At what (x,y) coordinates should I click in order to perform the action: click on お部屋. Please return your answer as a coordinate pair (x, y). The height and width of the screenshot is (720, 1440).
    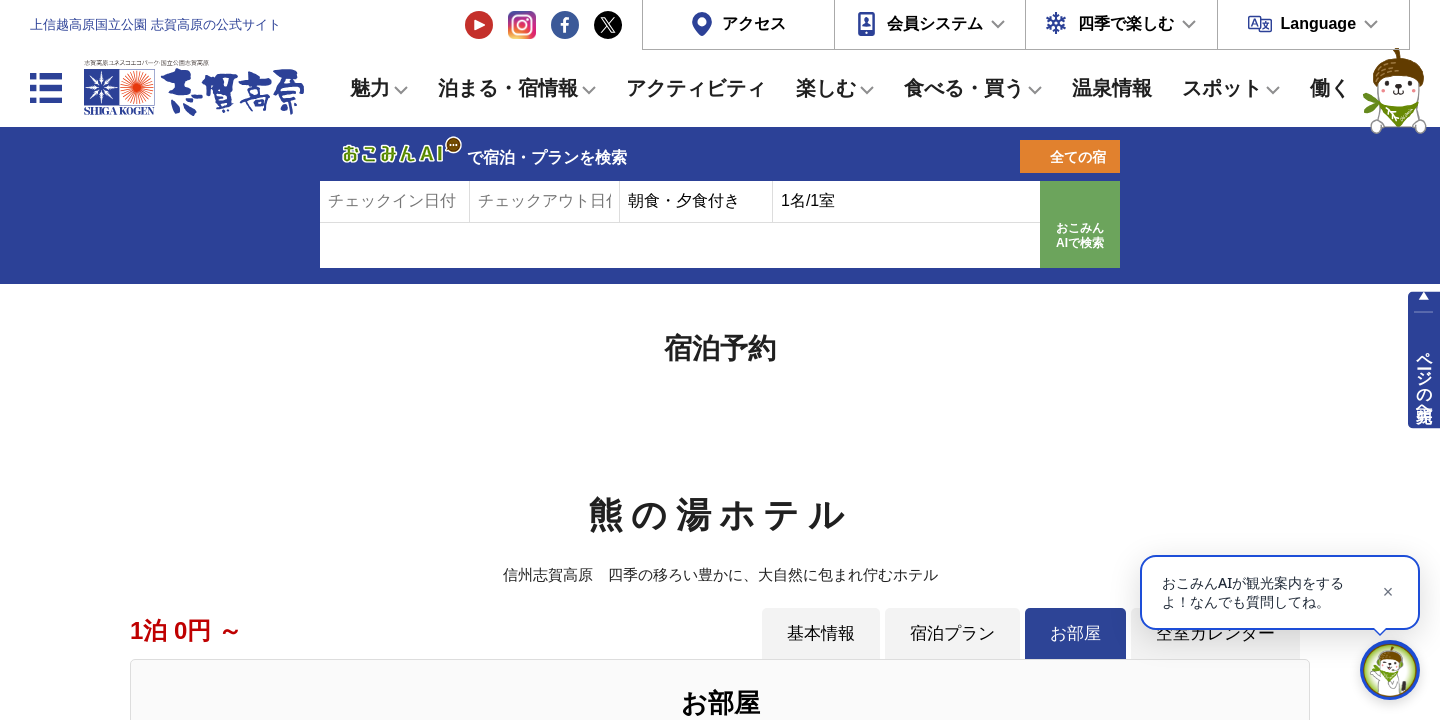
    Looking at the image, I should click on (1075, 633).